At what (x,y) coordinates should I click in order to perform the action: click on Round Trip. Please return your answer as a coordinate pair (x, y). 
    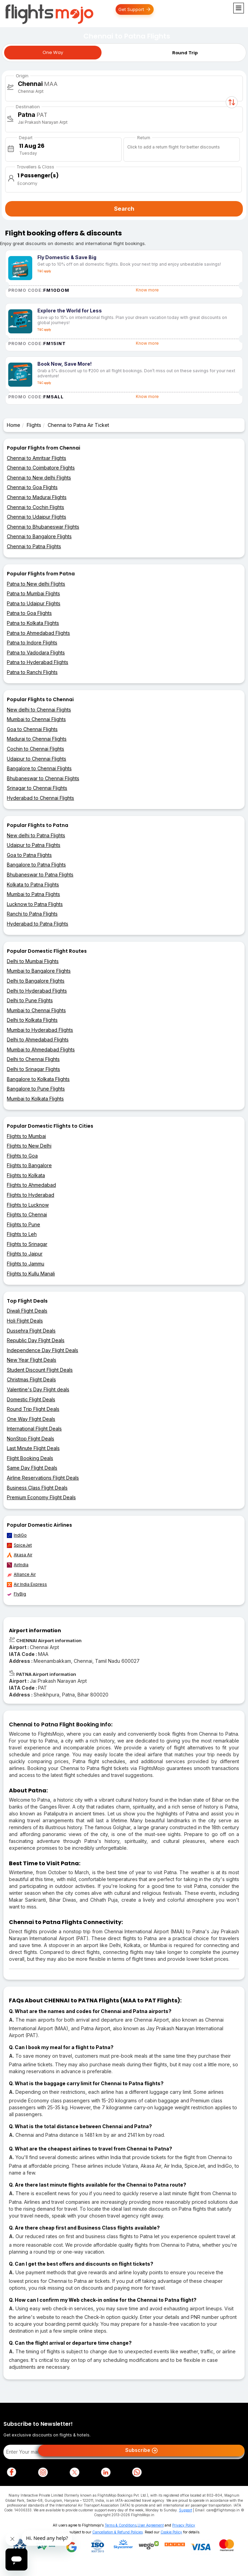
    Looking at the image, I should click on (185, 52).